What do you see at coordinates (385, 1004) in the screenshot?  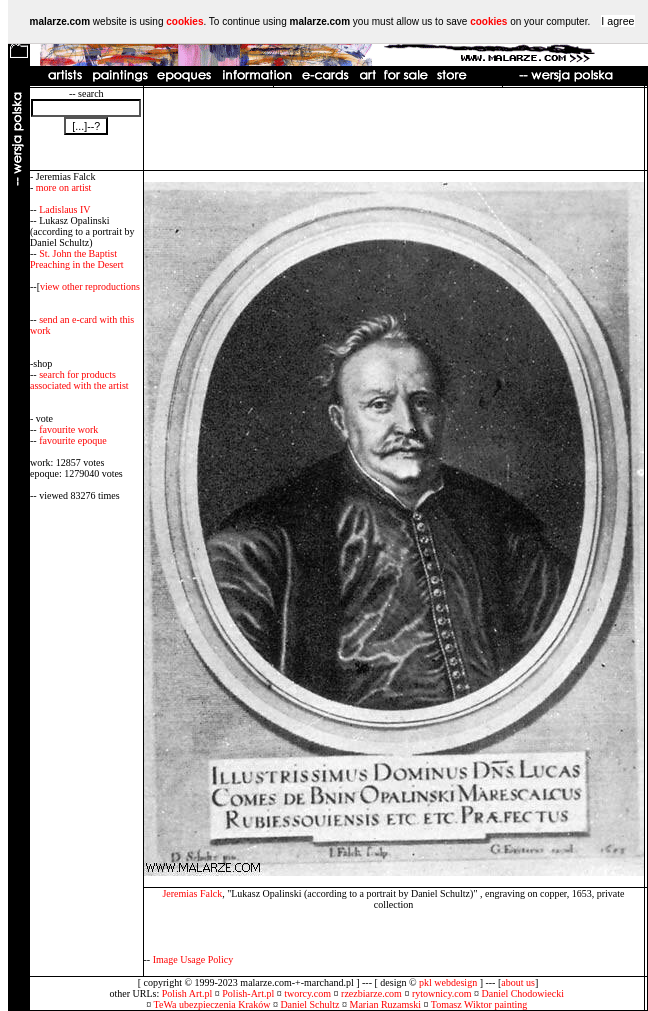 I see `Marian Ruzamski` at bounding box center [385, 1004].